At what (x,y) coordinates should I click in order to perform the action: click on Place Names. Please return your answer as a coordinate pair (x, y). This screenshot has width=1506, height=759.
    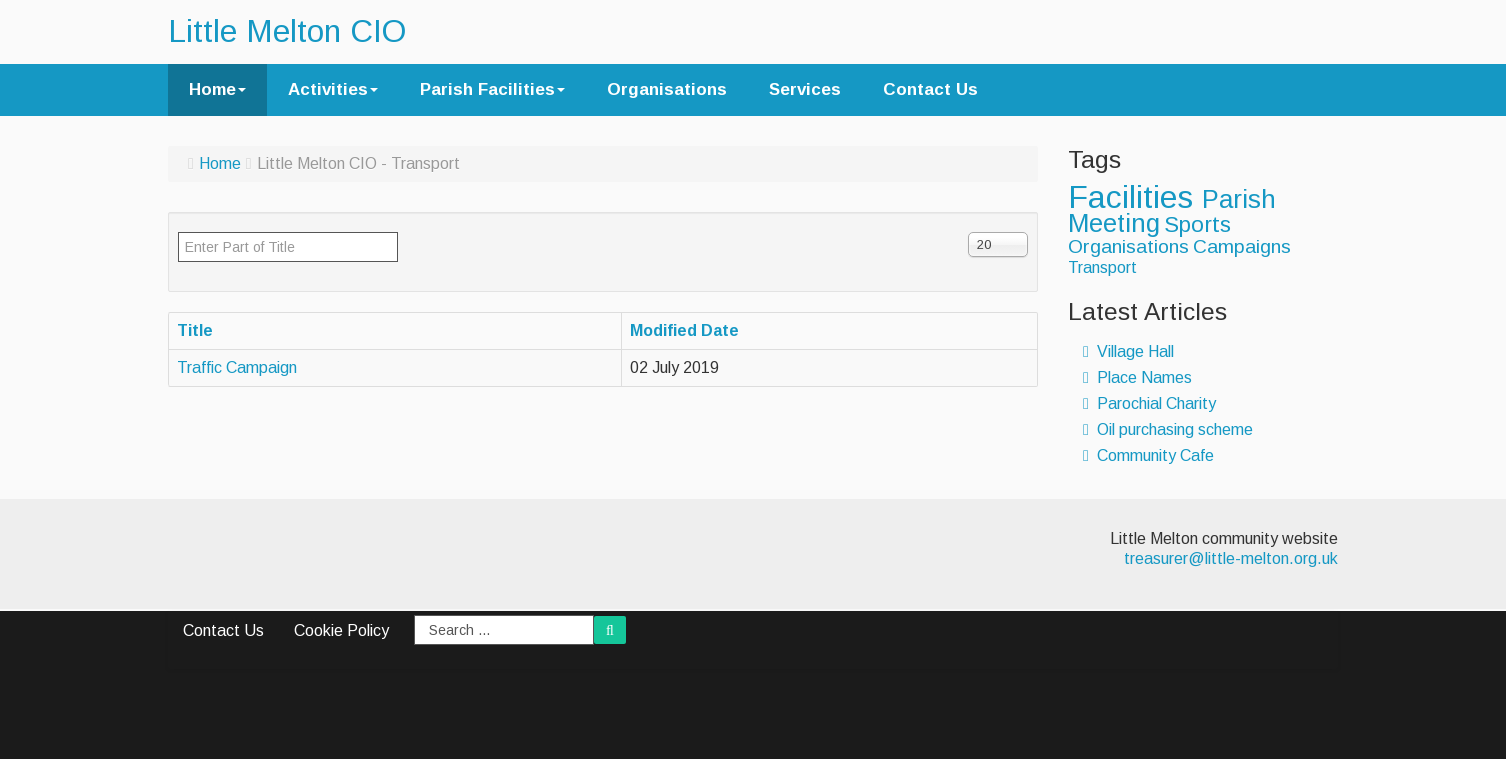
    Looking at the image, I should click on (1137, 377).